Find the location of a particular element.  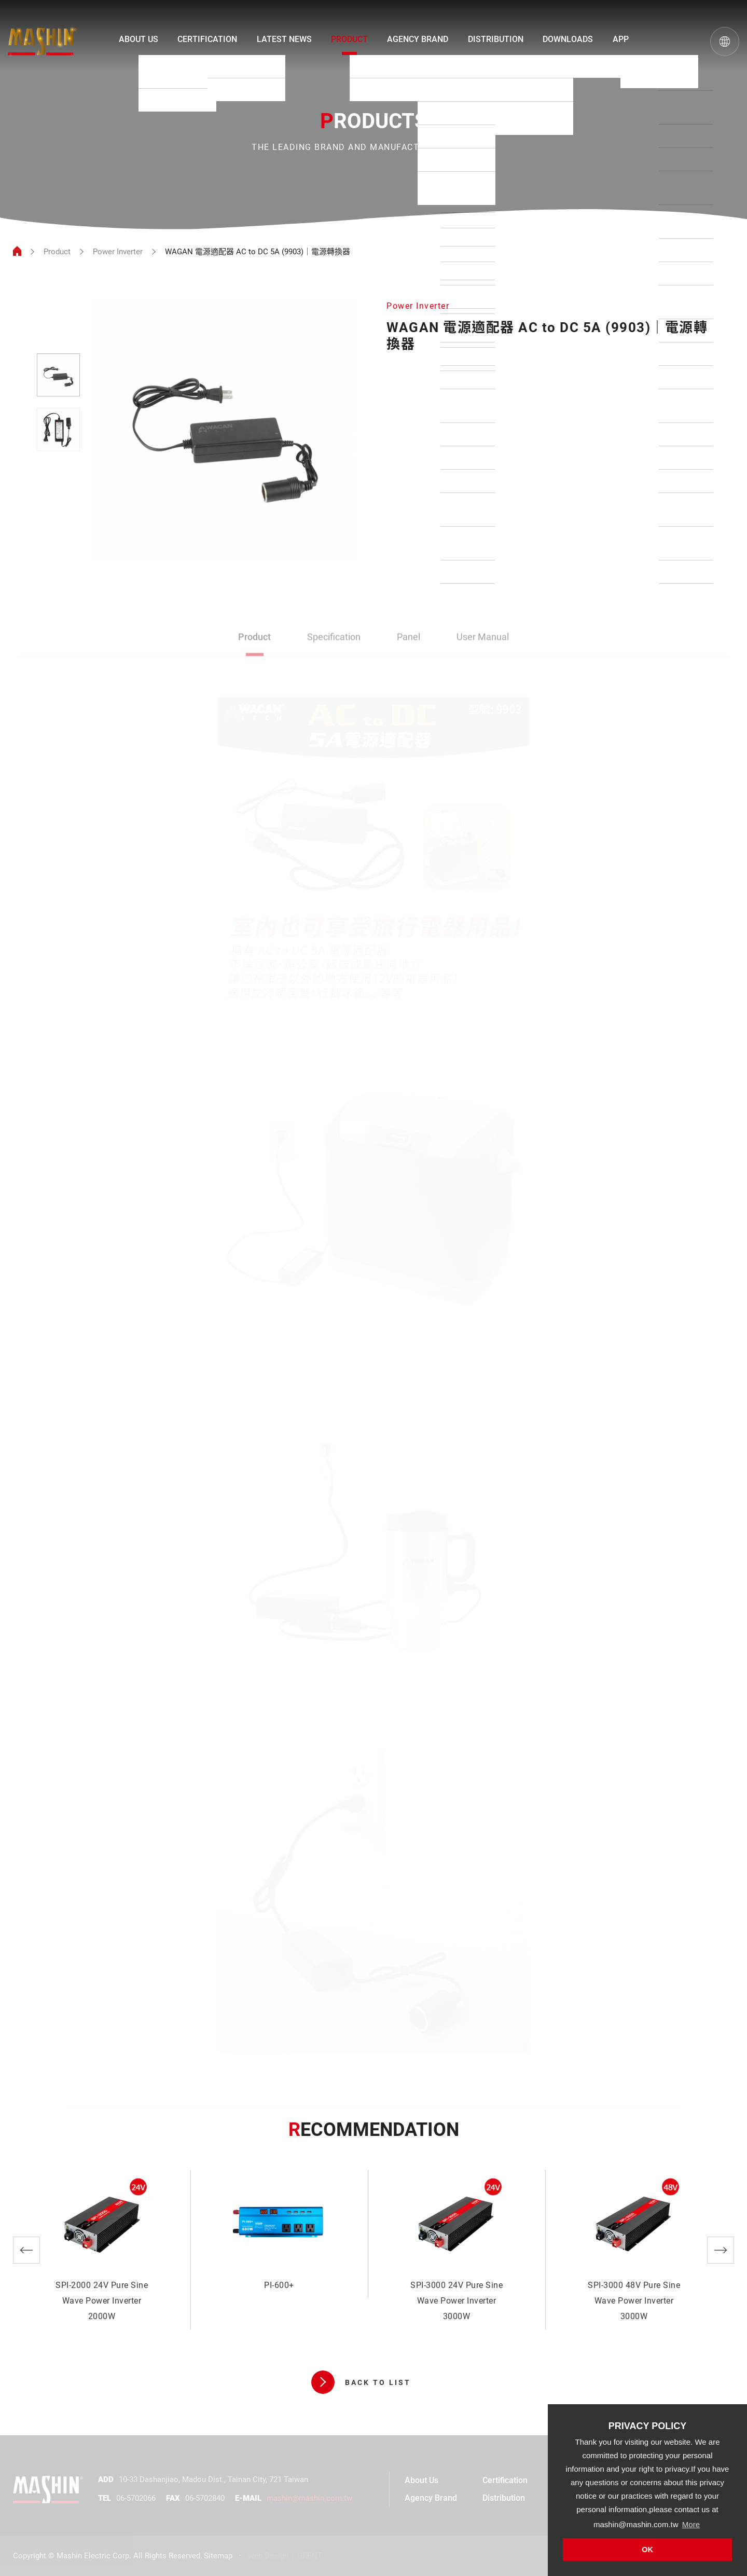

06-5702066 is located at coordinates (136, 2498).